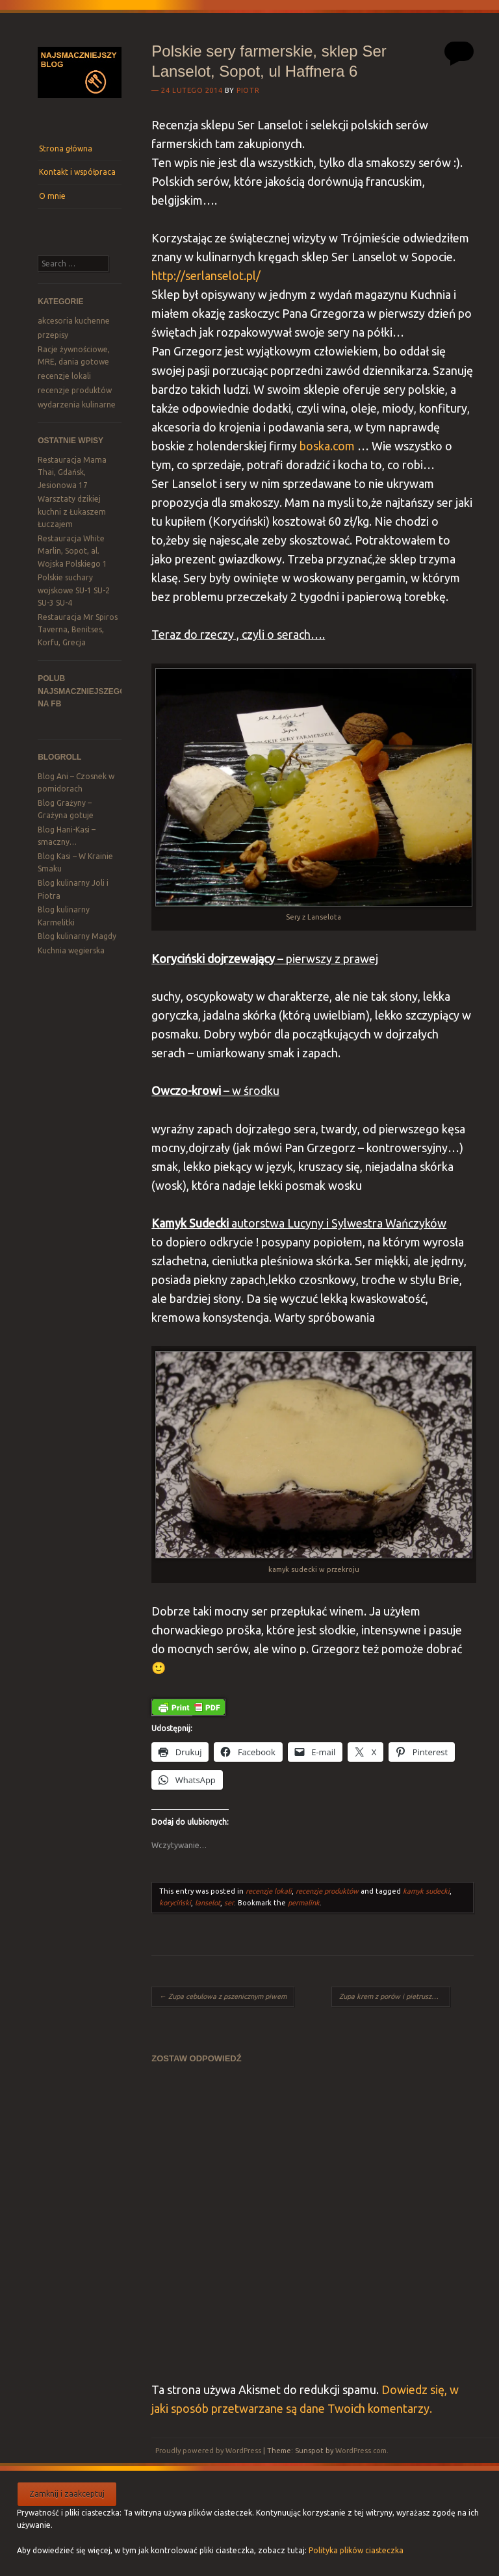 The height and width of the screenshot is (2576, 499). Describe the element at coordinates (71, 950) in the screenshot. I see `Kuchnia węgierska` at that location.